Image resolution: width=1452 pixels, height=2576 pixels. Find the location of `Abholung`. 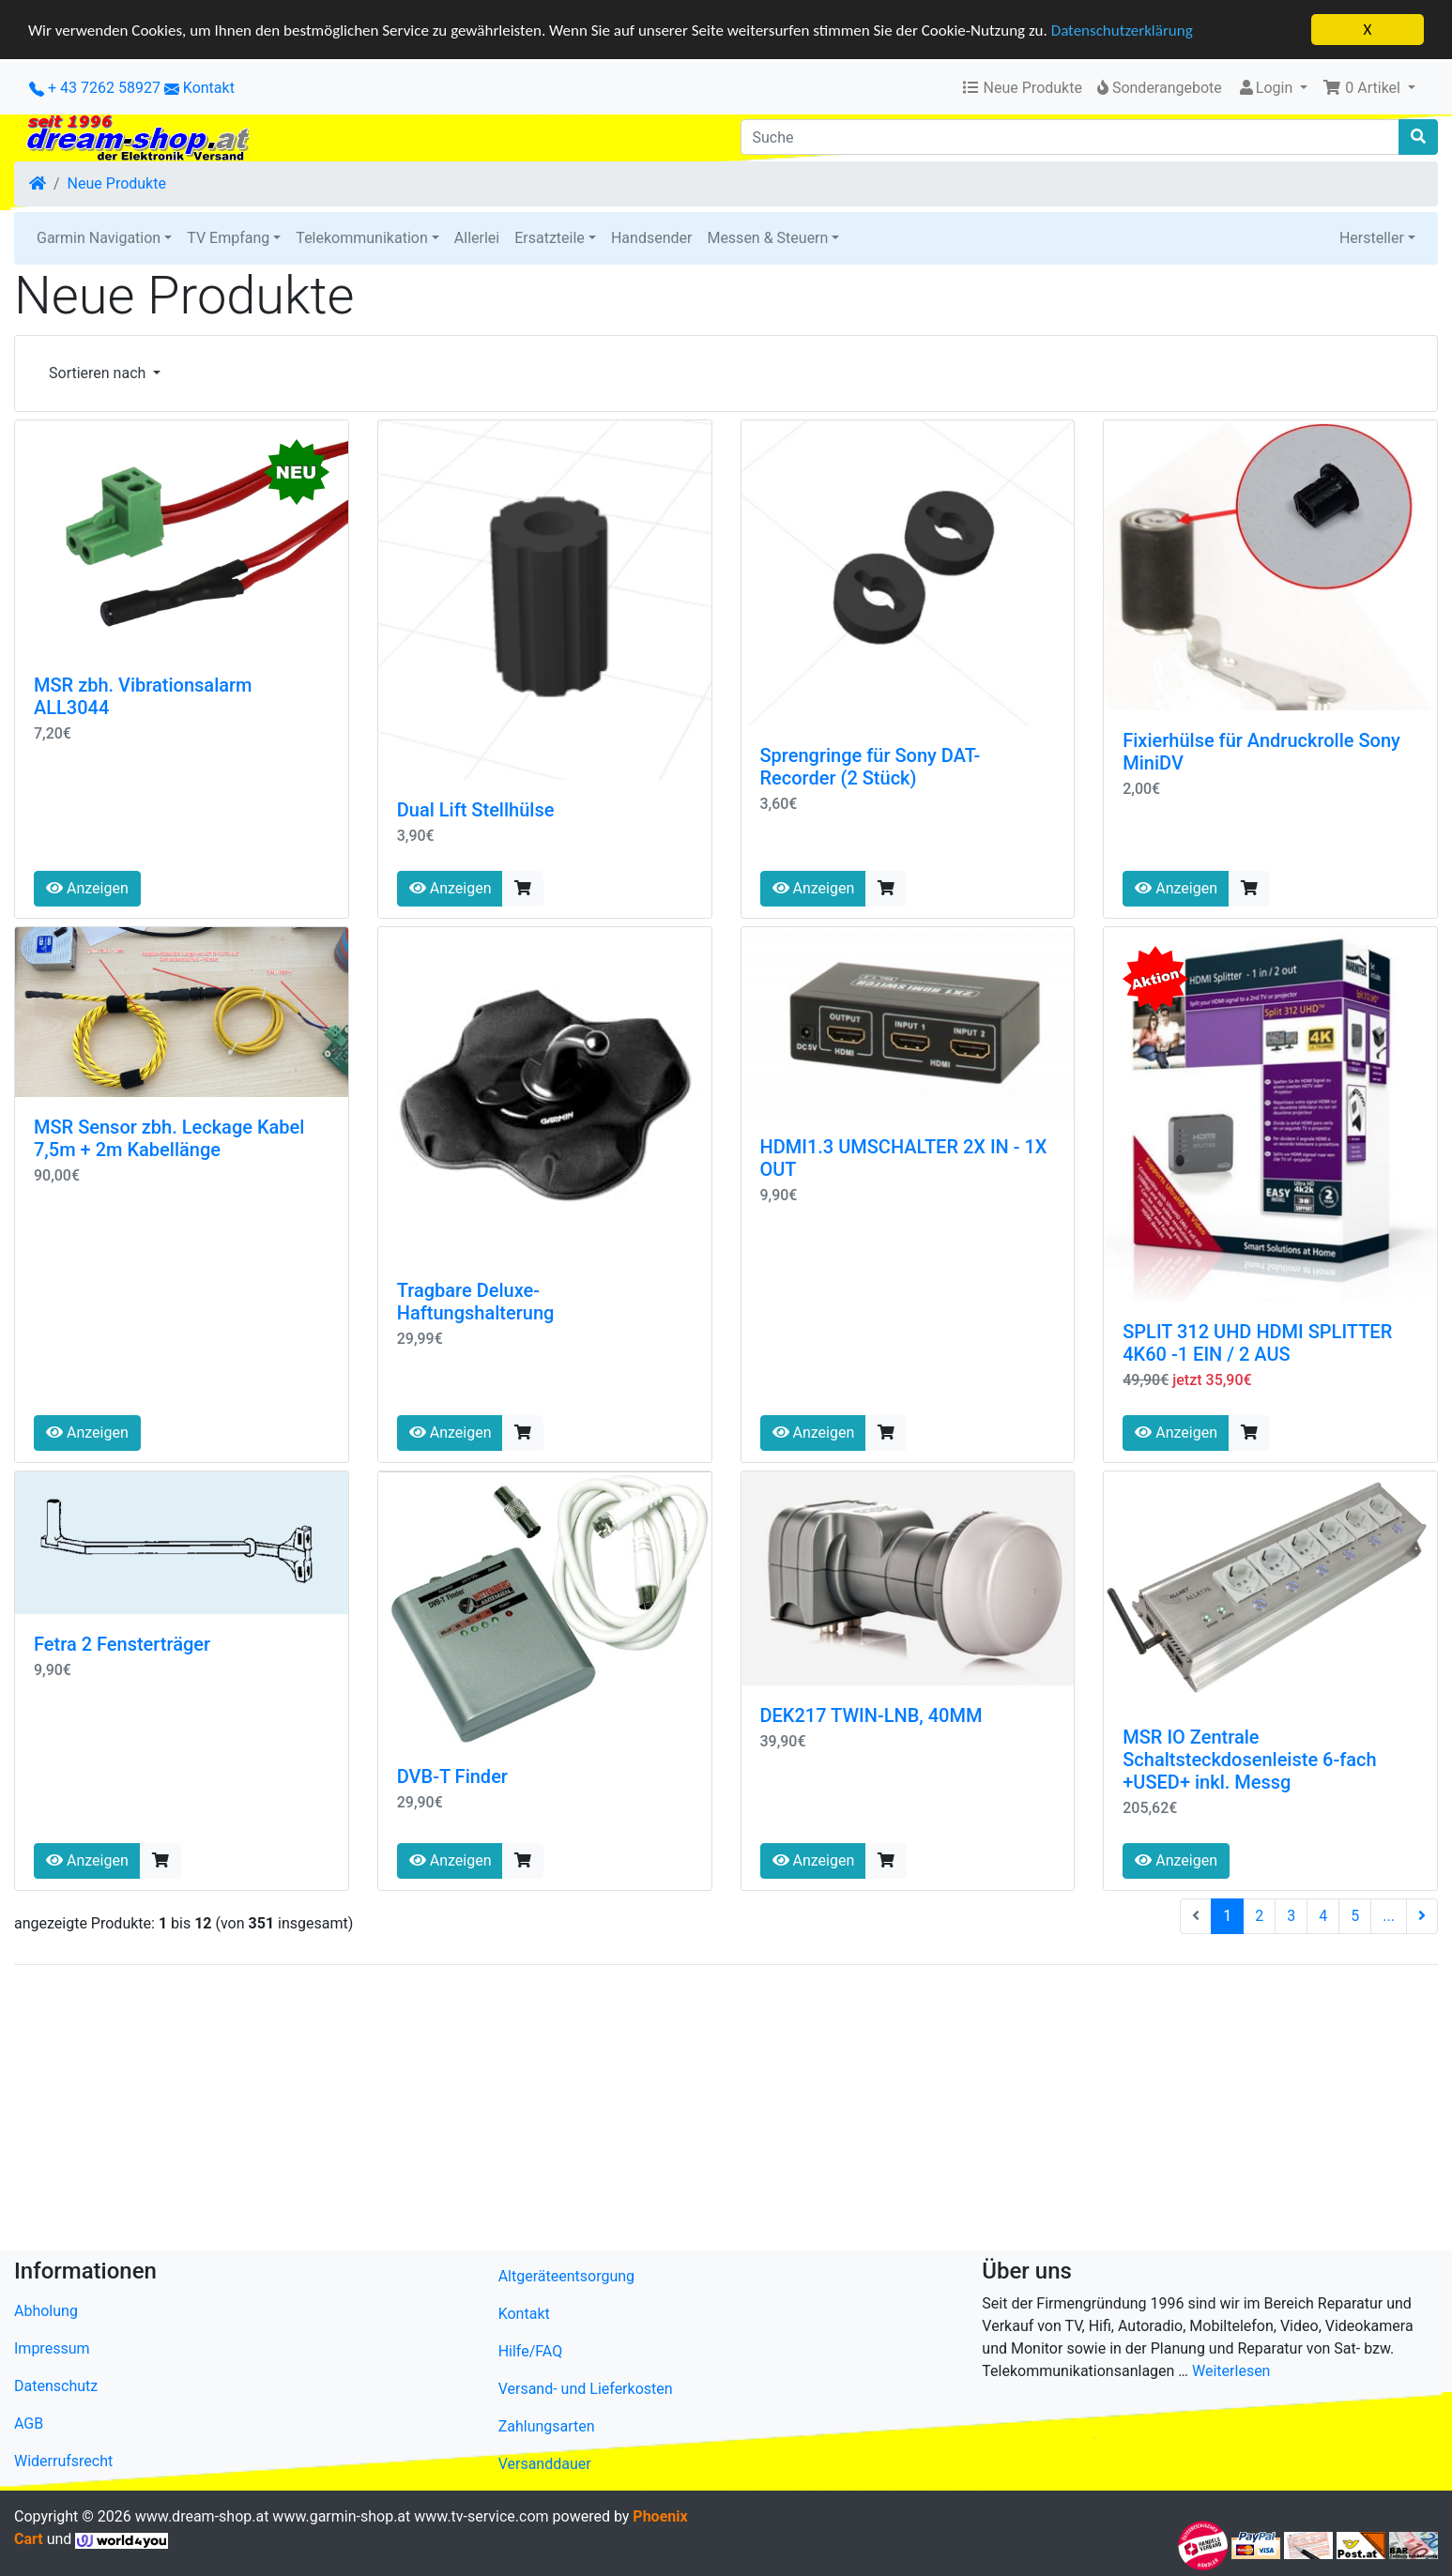

Abholung is located at coordinates (46, 2311).